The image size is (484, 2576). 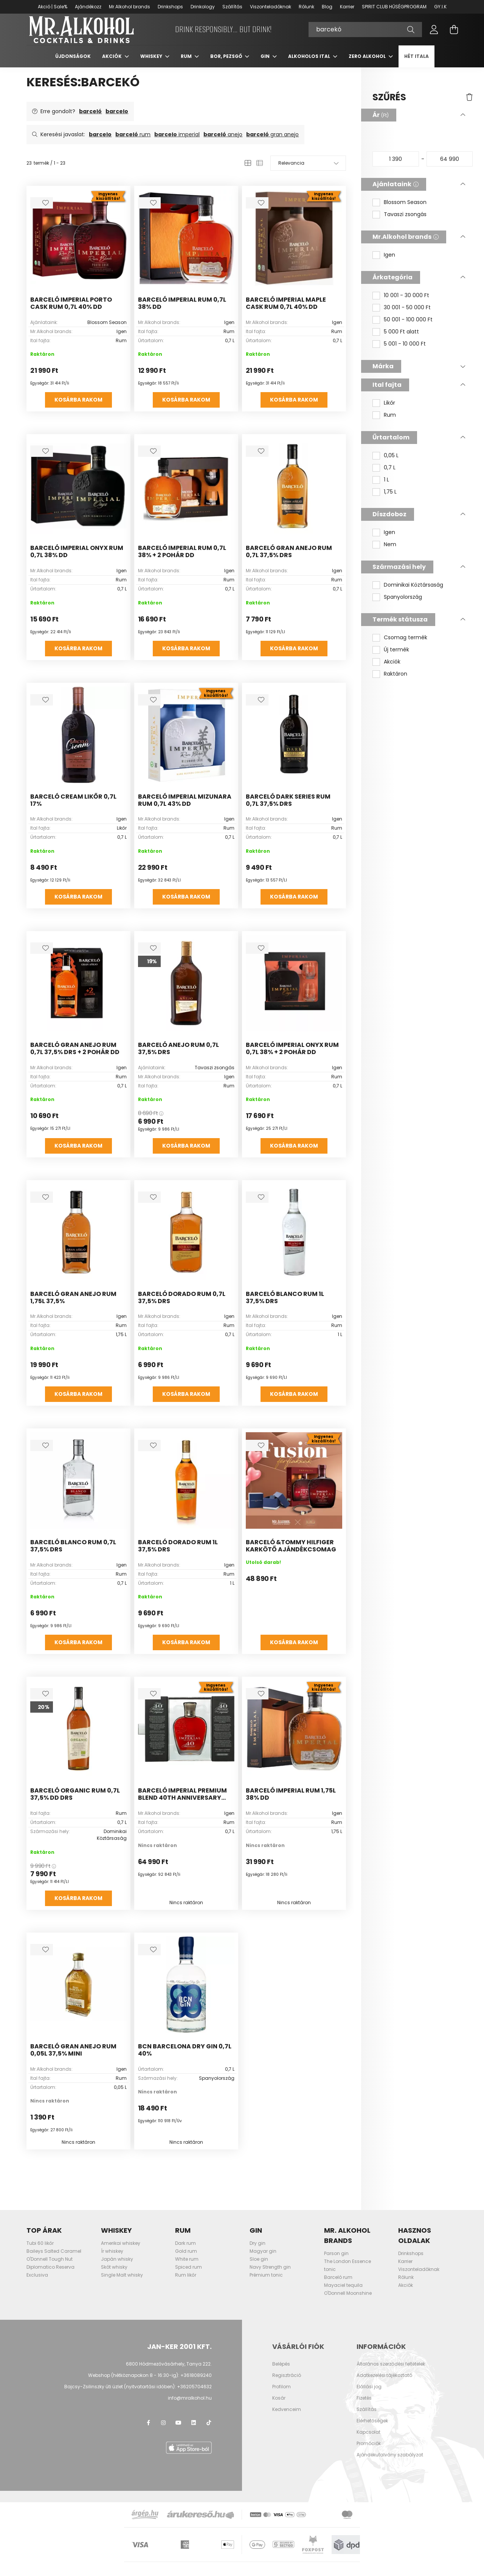 What do you see at coordinates (163, 2429) in the screenshot?
I see `instagram` at bounding box center [163, 2429].